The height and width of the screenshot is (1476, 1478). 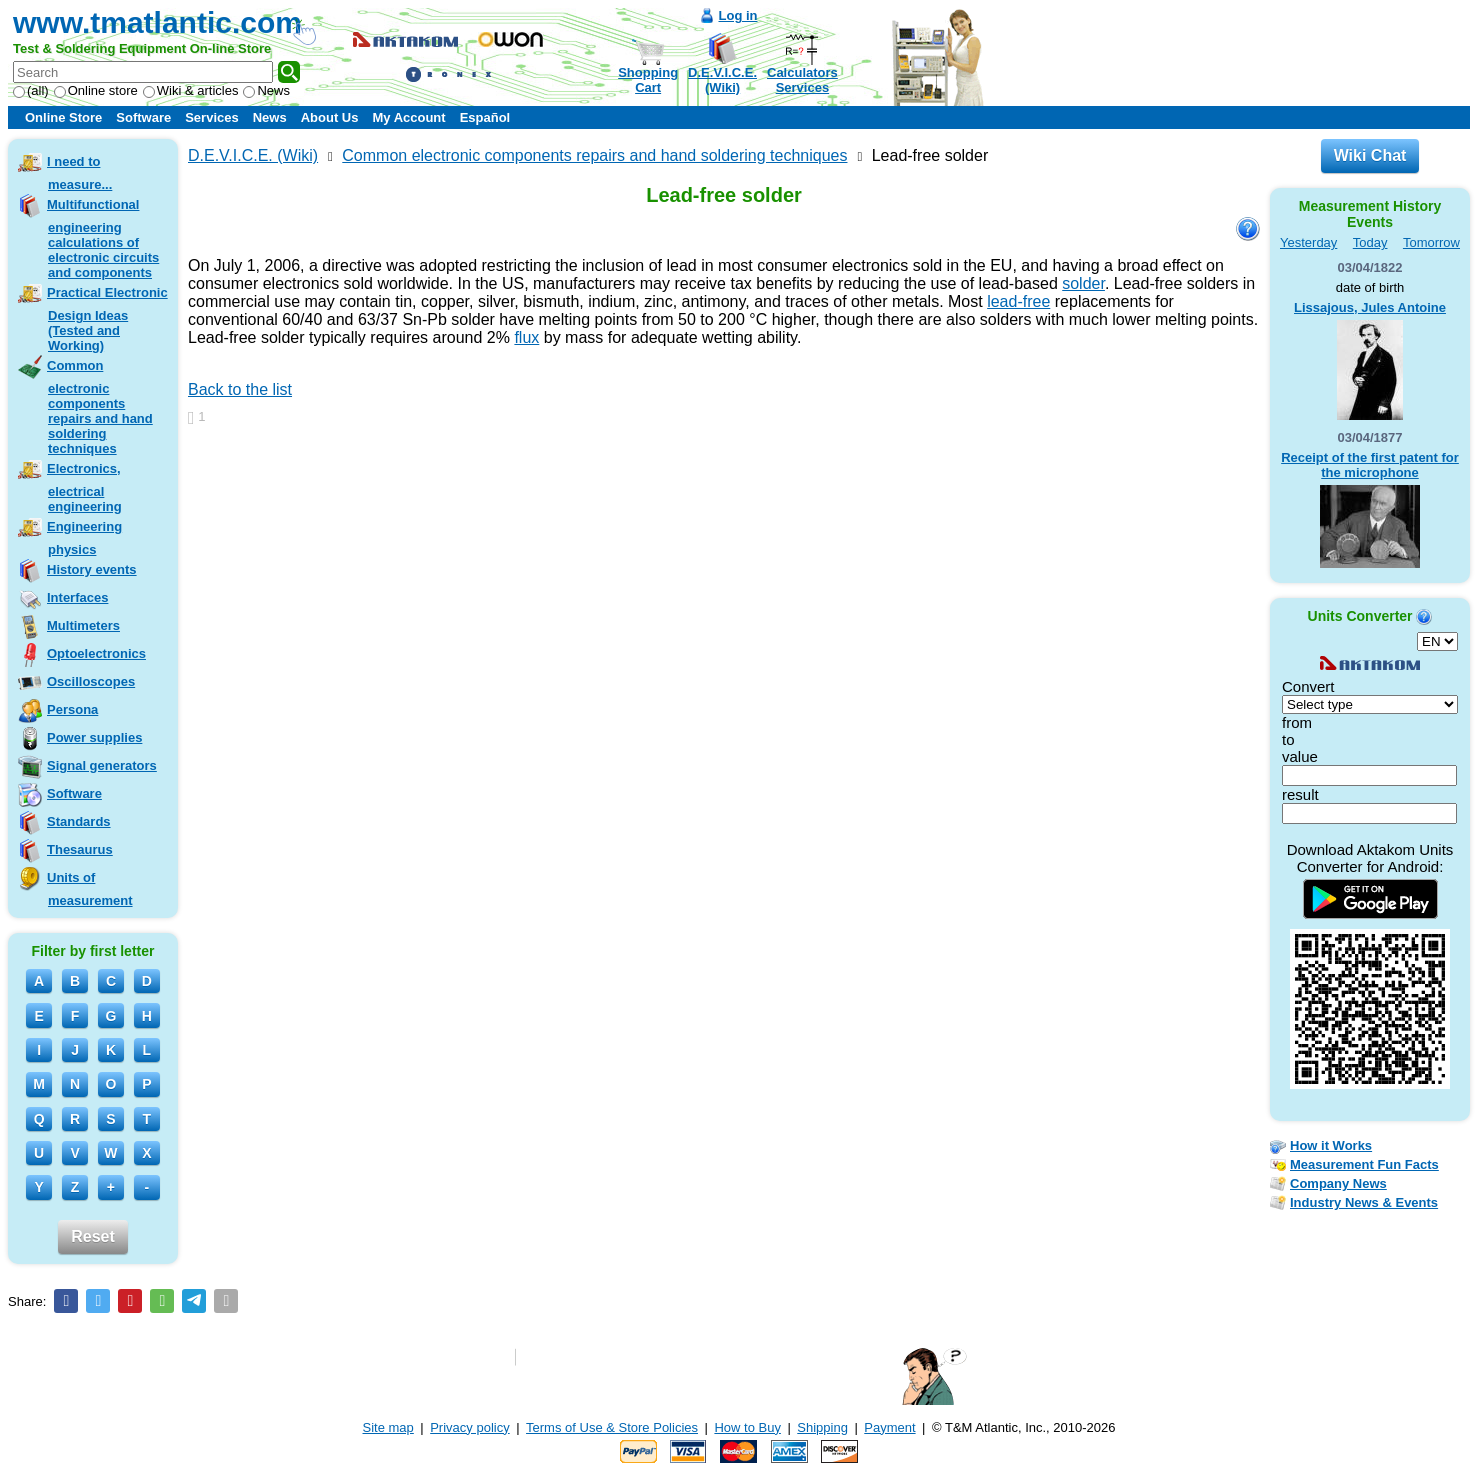 I want to click on Oscilloscopes, so click(x=91, y=681).